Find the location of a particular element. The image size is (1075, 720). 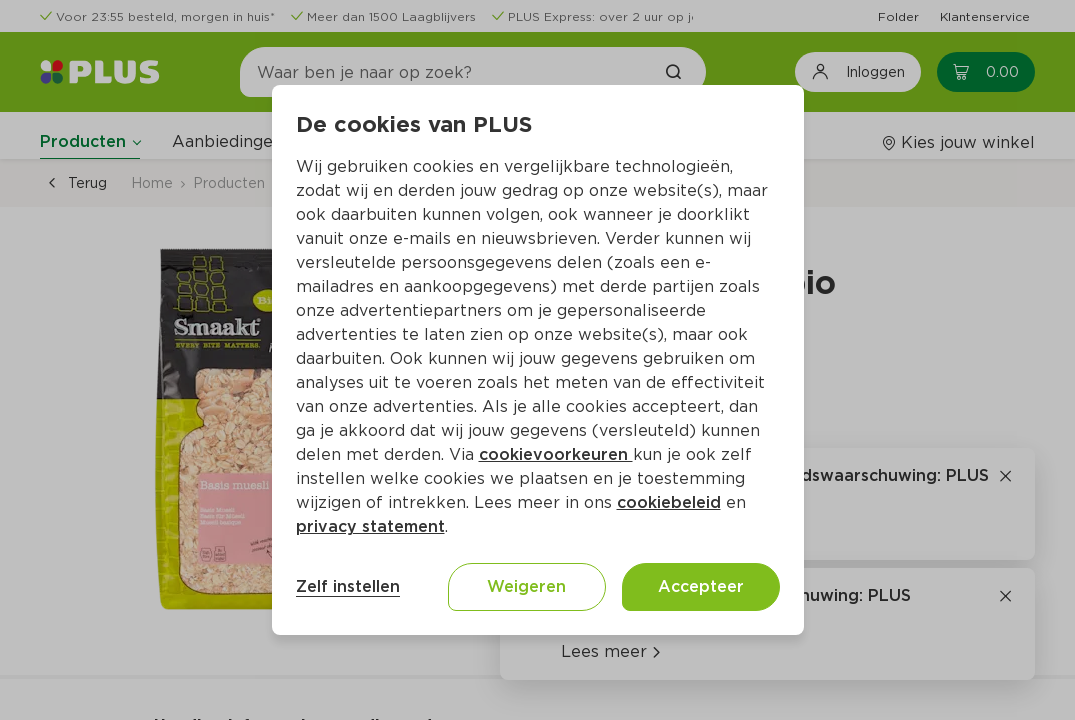

cookiebeleid is located at coordinates (669, 502).